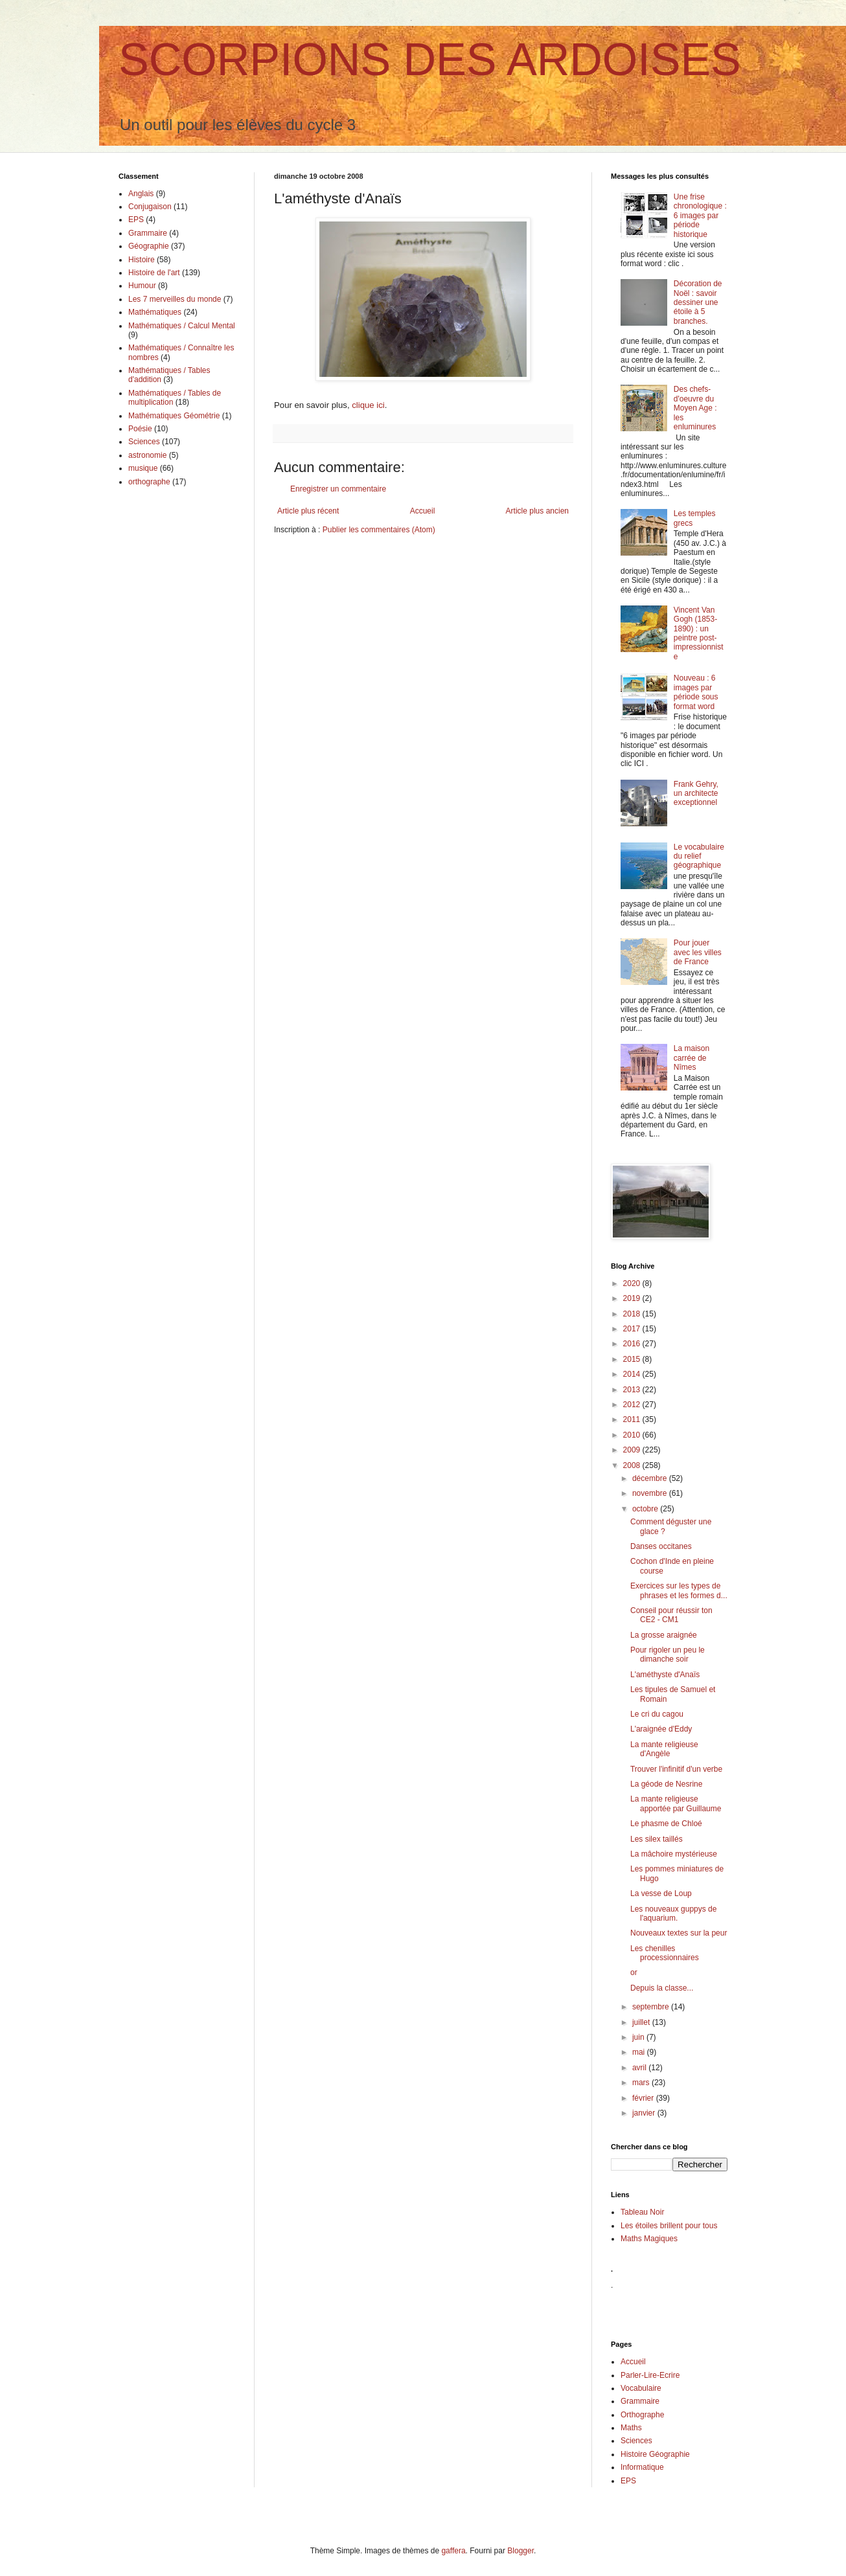 The height and width of the screenshot is (2576, 846). Describe the element at coordinates (673, 1913) in the screenshot. I see `Les nouveaux guppys de l'aquarium.` at that location.